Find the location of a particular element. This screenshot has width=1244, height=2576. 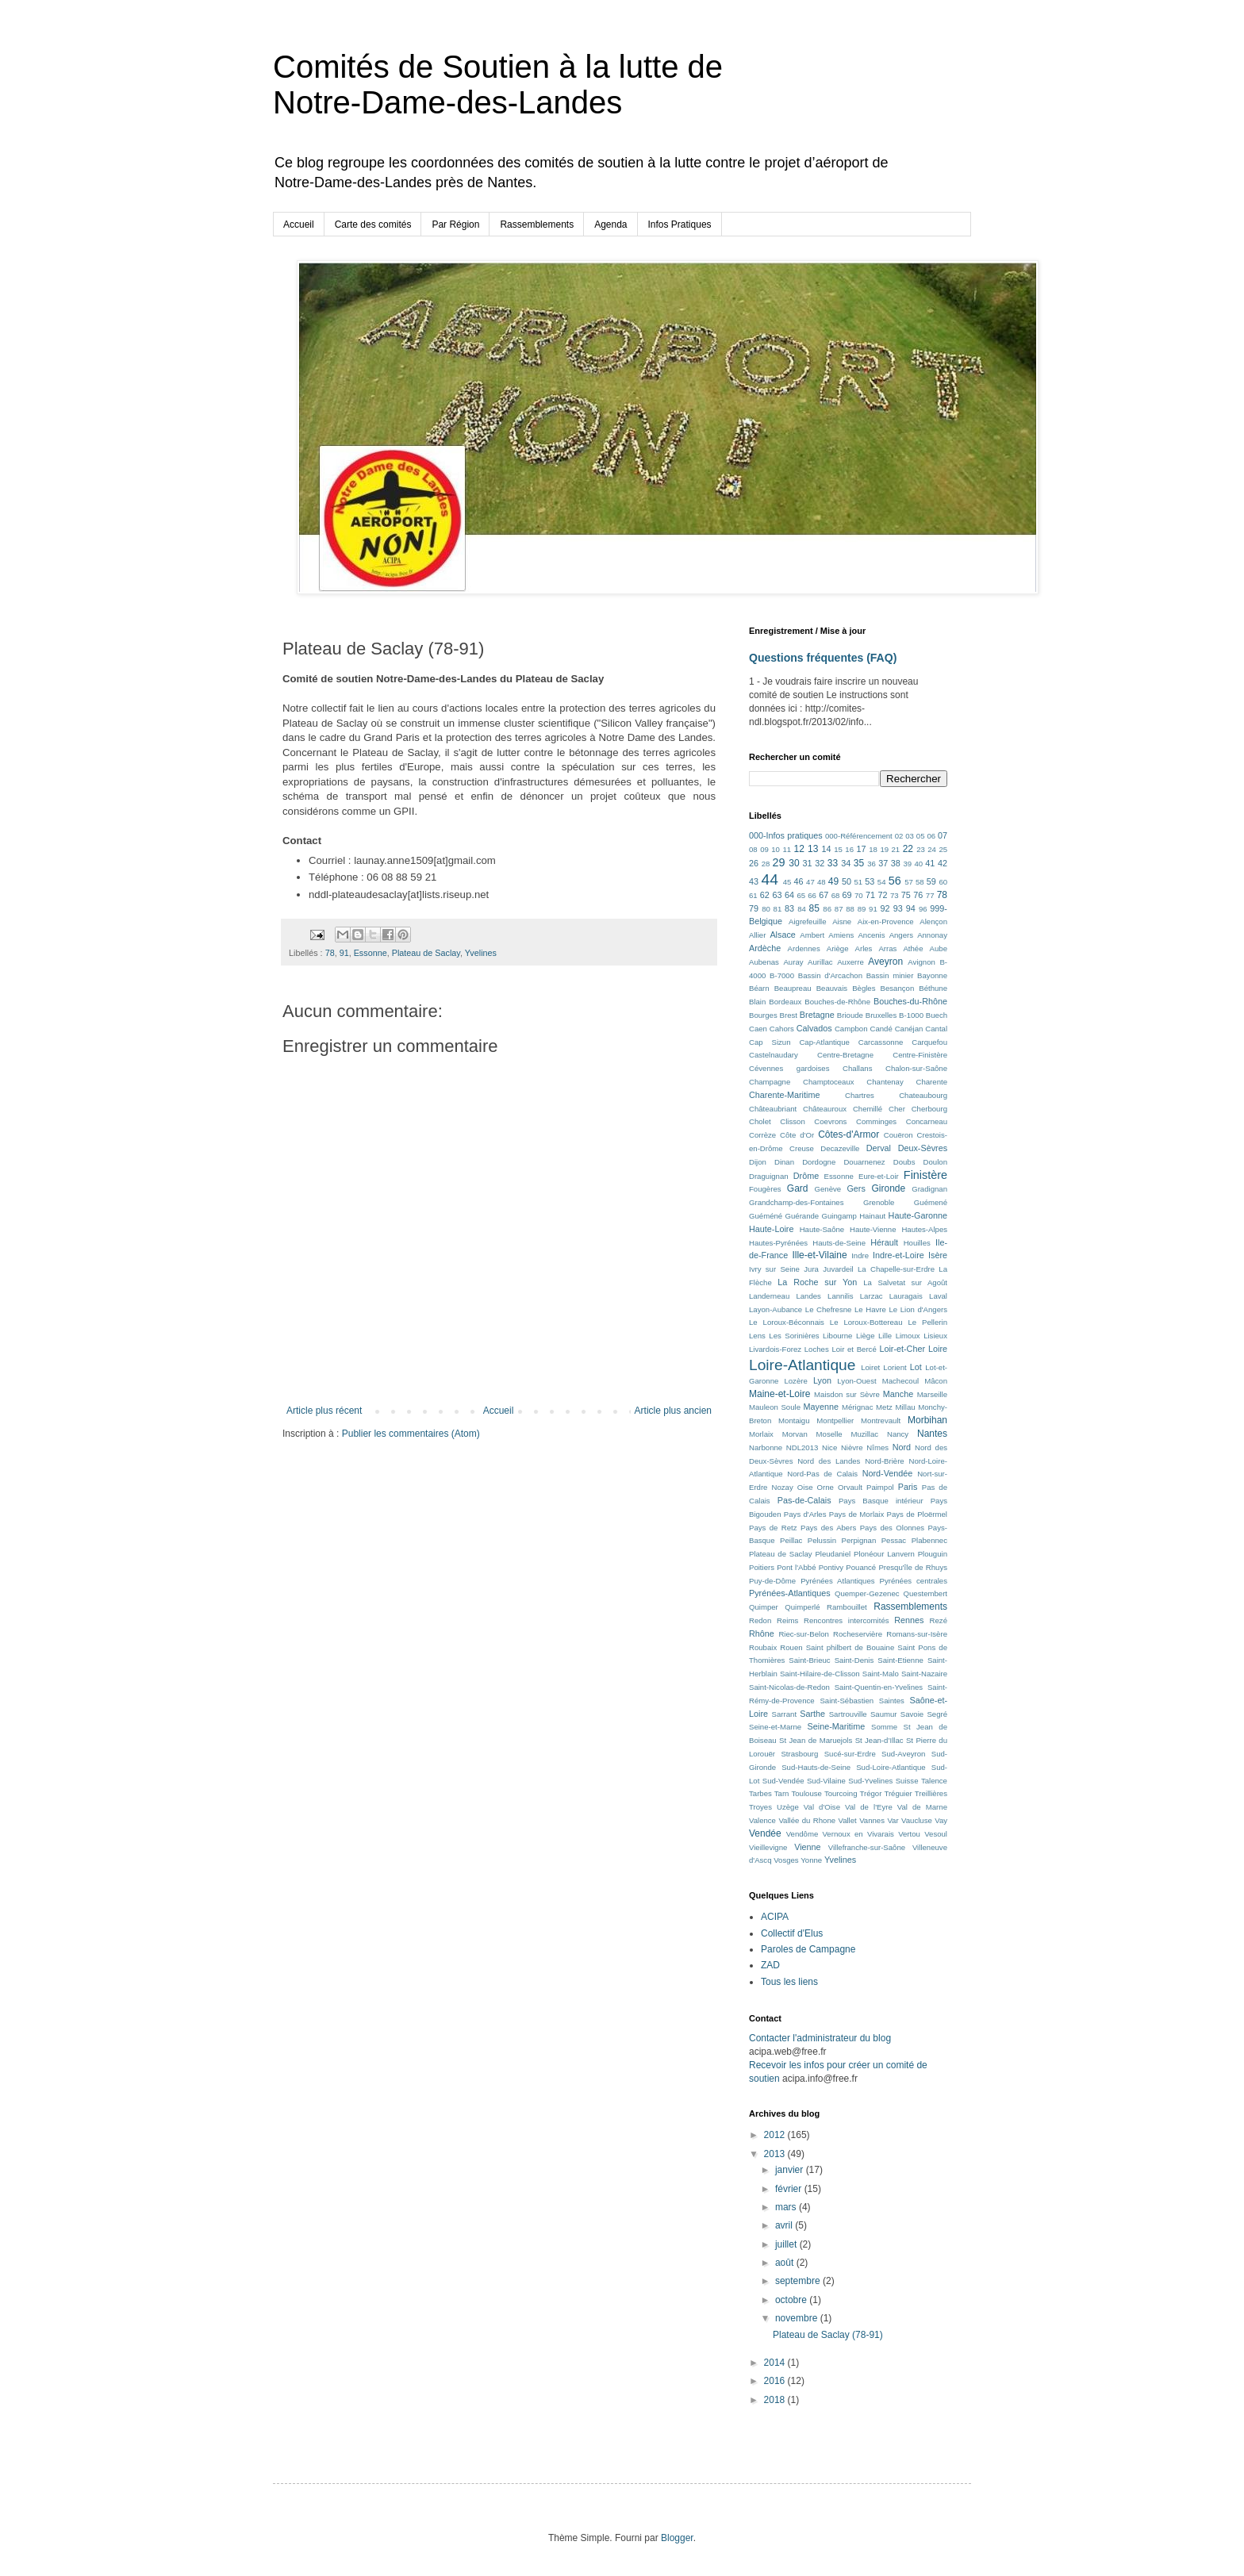

2018 is located at coordinates (776, 2399).